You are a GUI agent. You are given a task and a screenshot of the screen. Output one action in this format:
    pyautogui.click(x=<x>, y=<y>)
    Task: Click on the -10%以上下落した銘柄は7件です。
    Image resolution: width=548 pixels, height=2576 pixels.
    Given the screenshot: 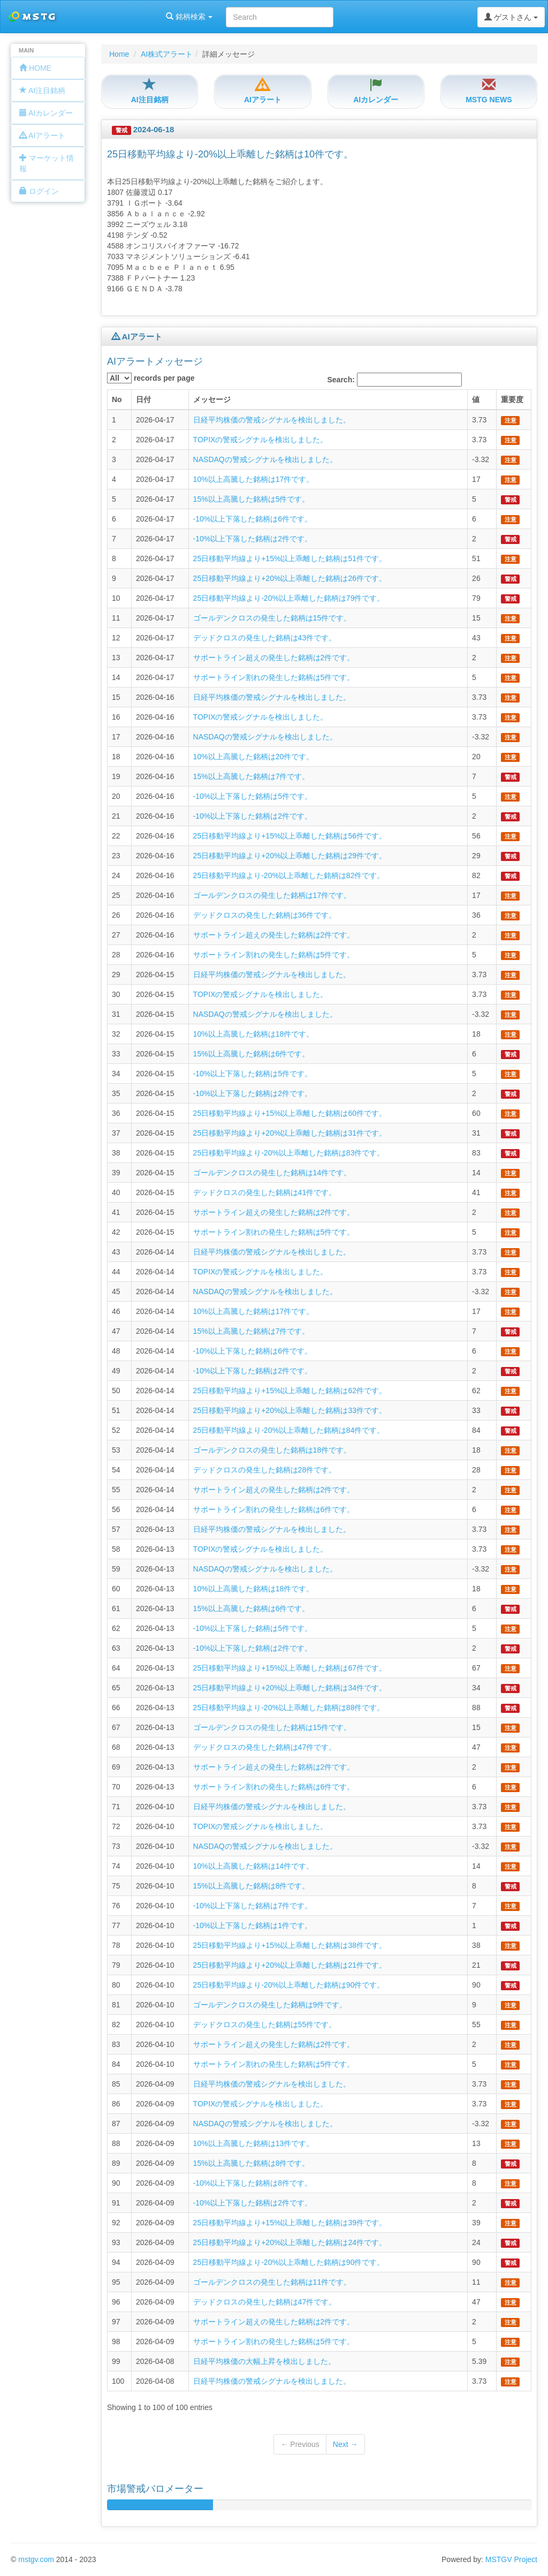 What is the action you would take?
    pyautogui.click(x=252, y=1905)
    